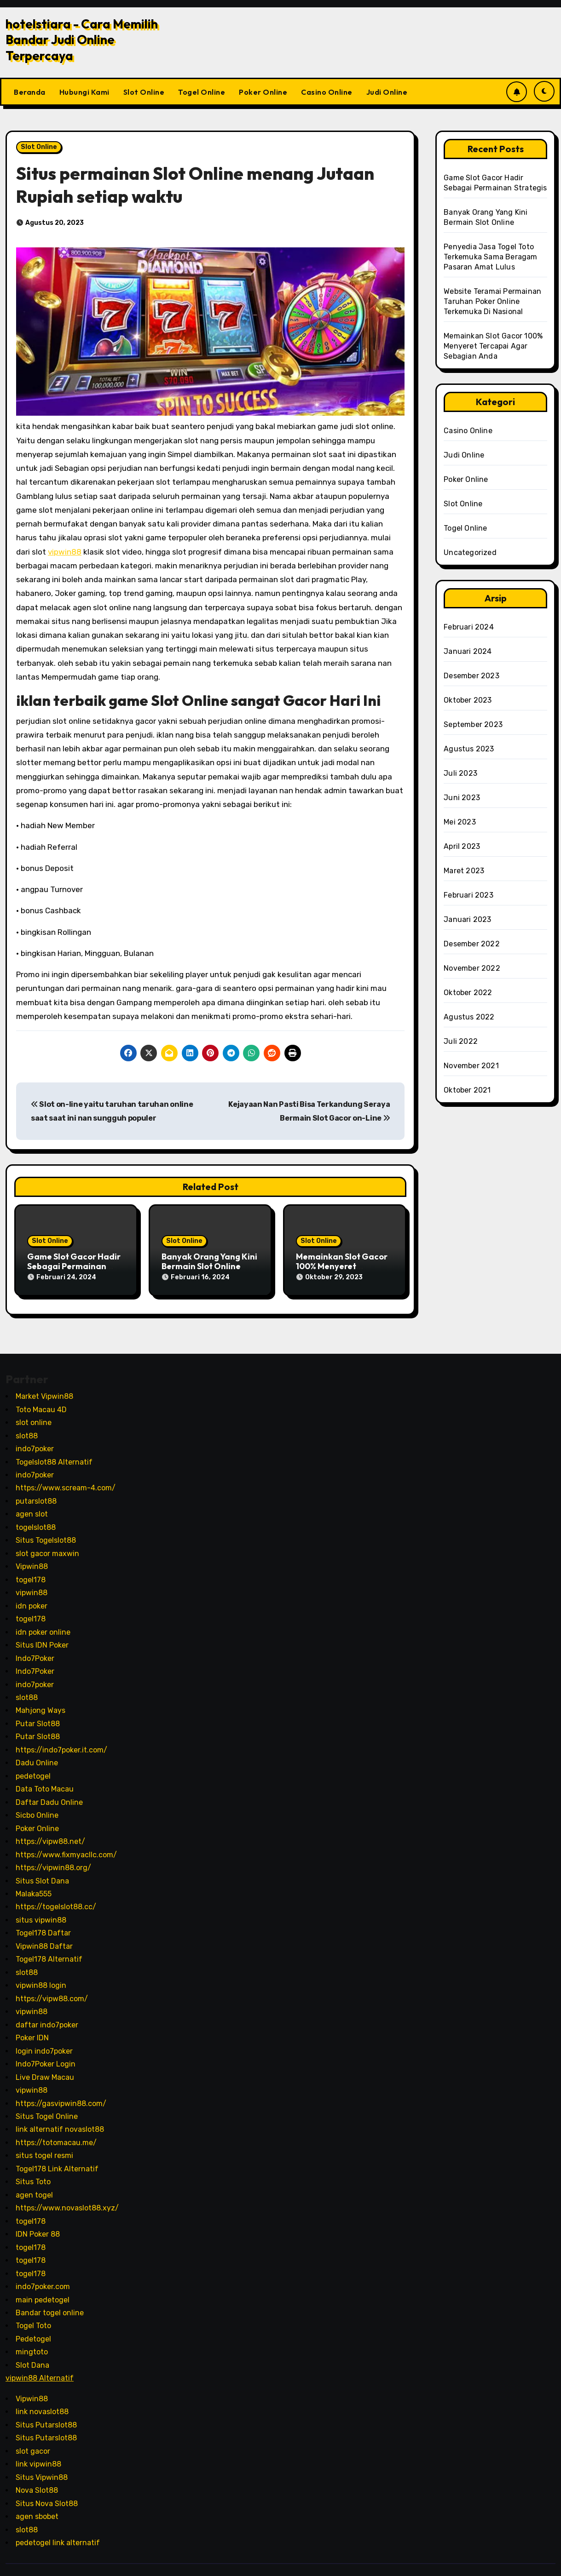 This screenshot has width=561, height=2576. Describe the element at coordinates (45, 2070) in the screenshot. I see `Live Draw Macau` at that location.